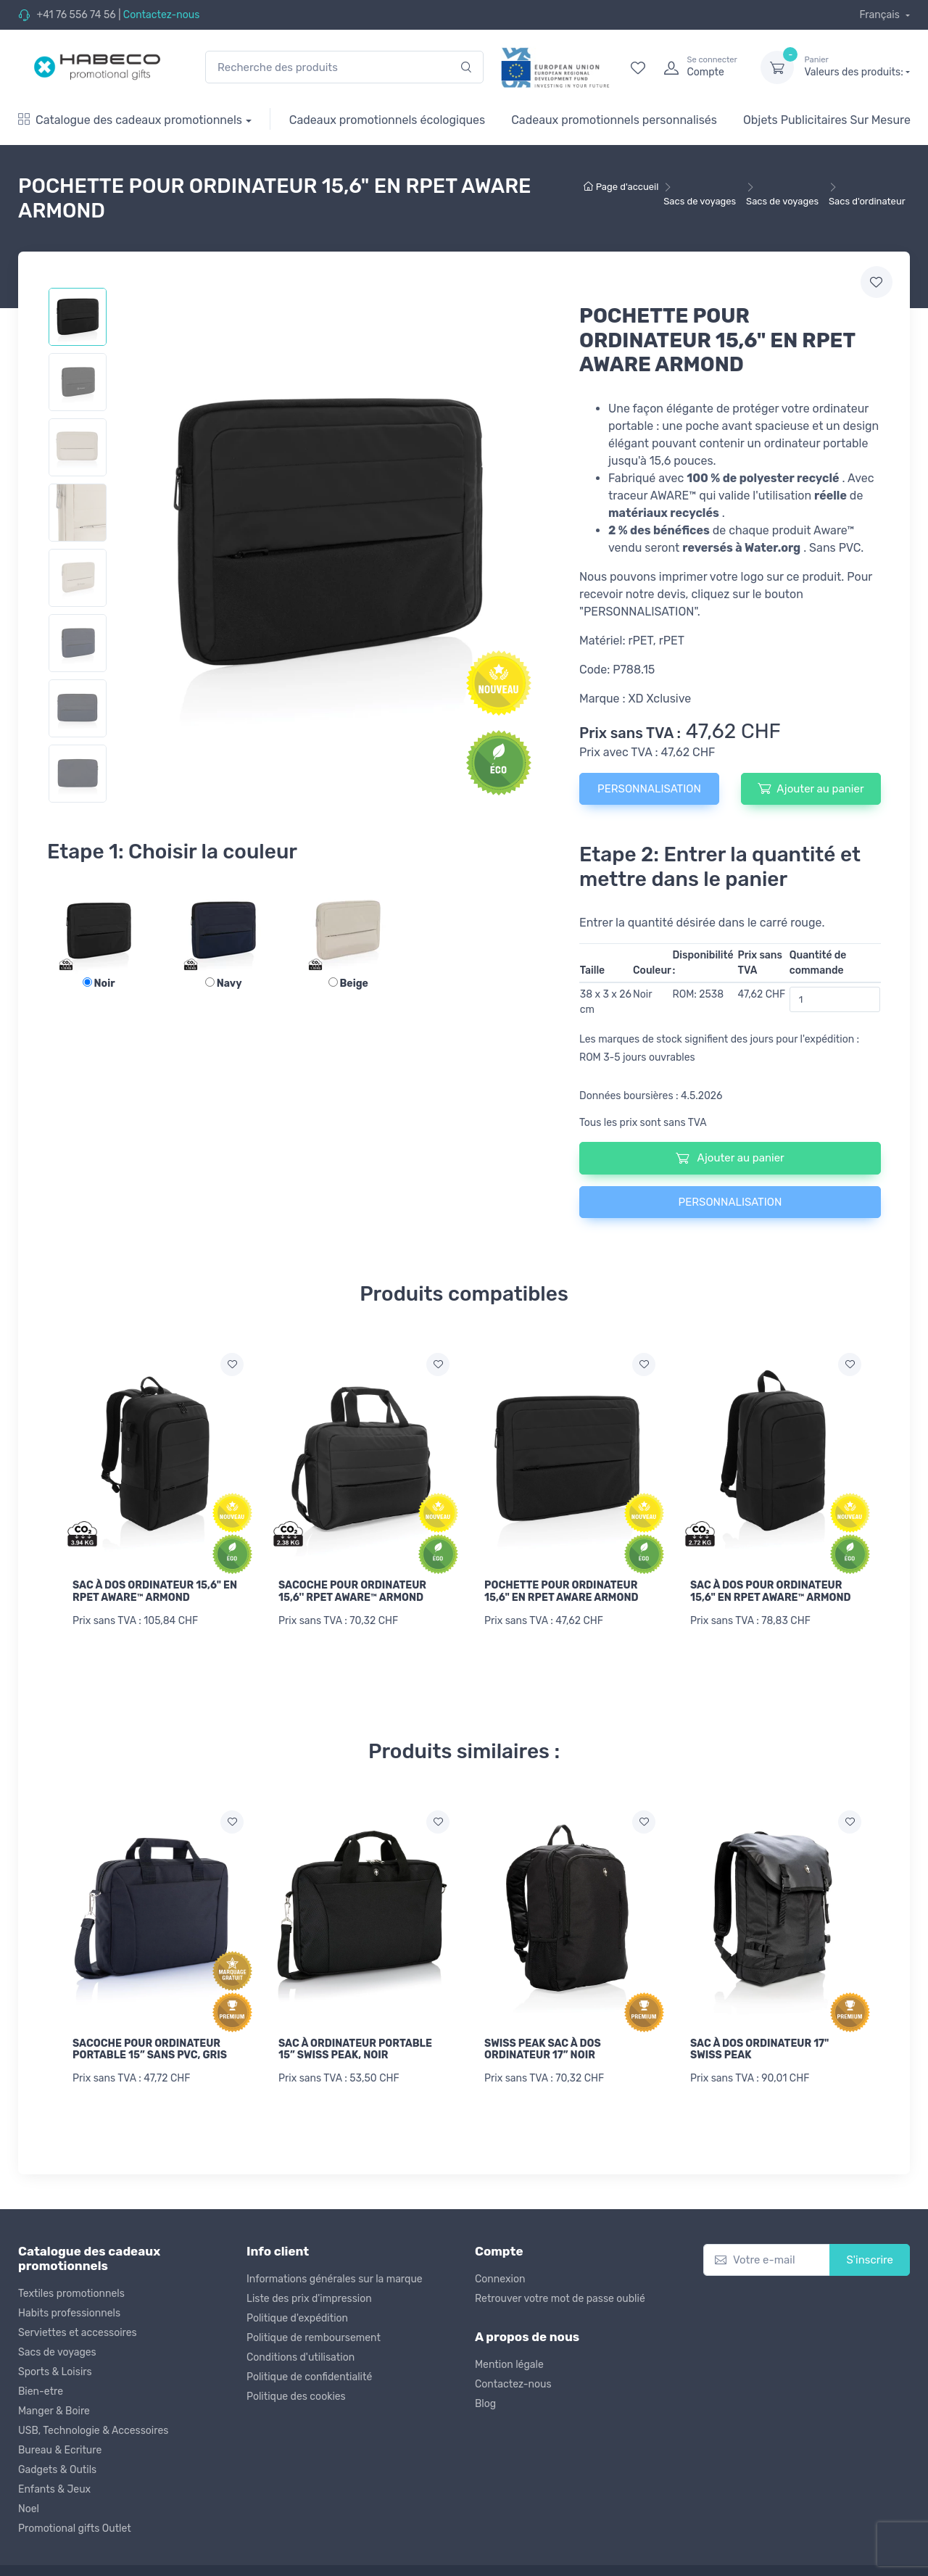 The width and height of the screenshot is (928, 2576). What do you see at coordinates (93, 2429) in the screenshot?
I see `USB, Technologie & Accessoires` at bounding box center [93, 2429].